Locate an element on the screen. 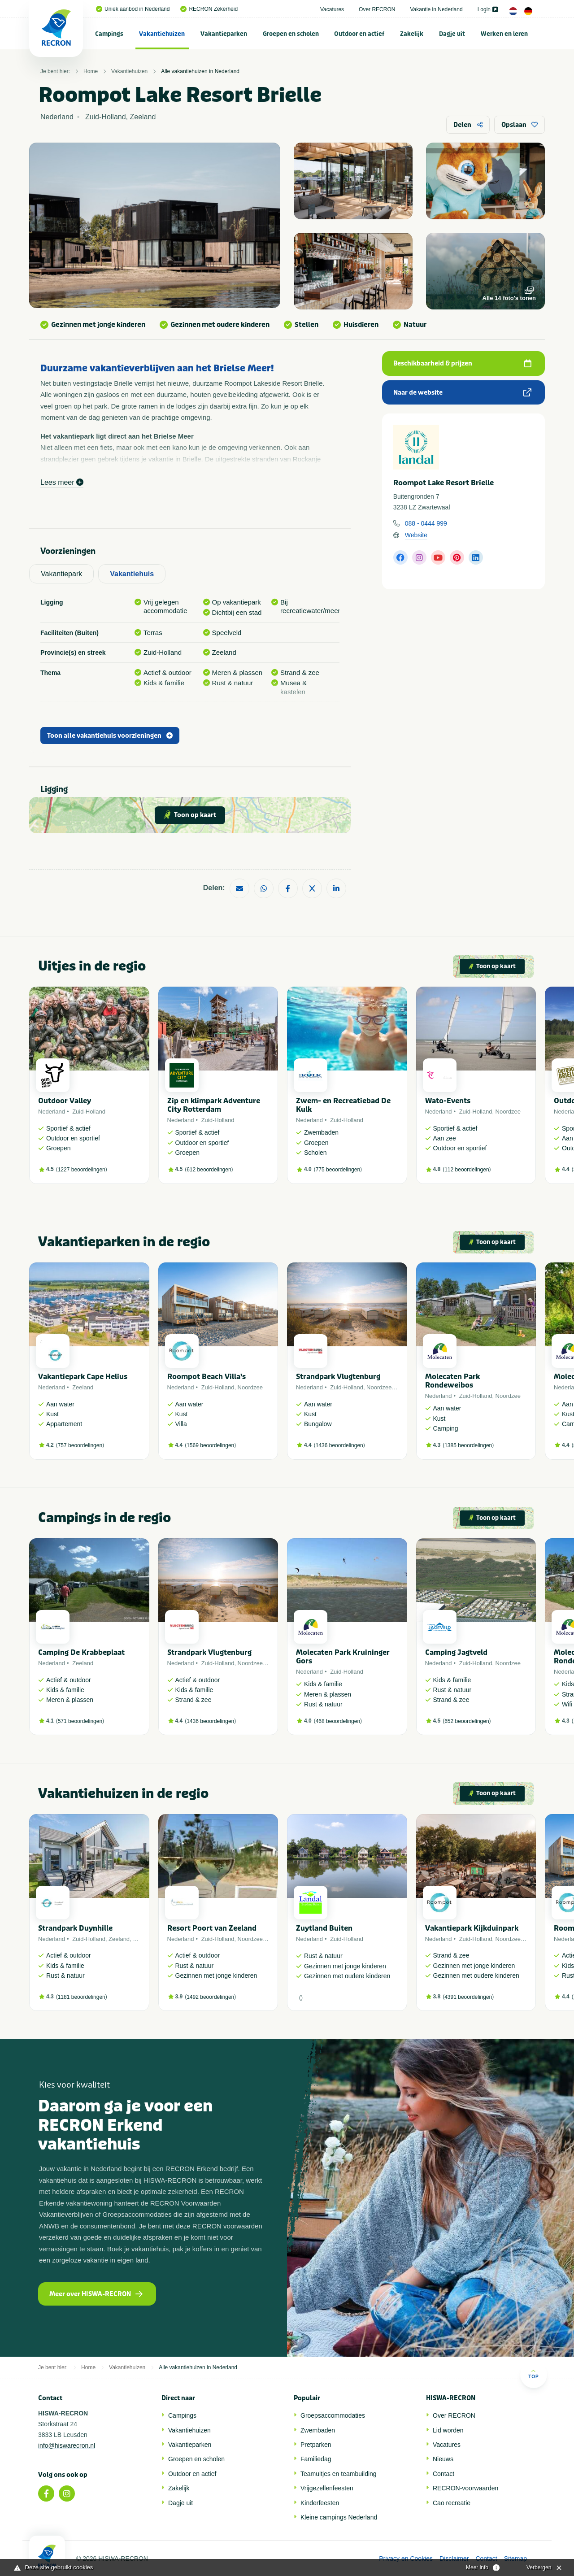 The height and width of the screenshot is (2576, 574). 775 beoordelingen is located at coordinates (338, 1169).